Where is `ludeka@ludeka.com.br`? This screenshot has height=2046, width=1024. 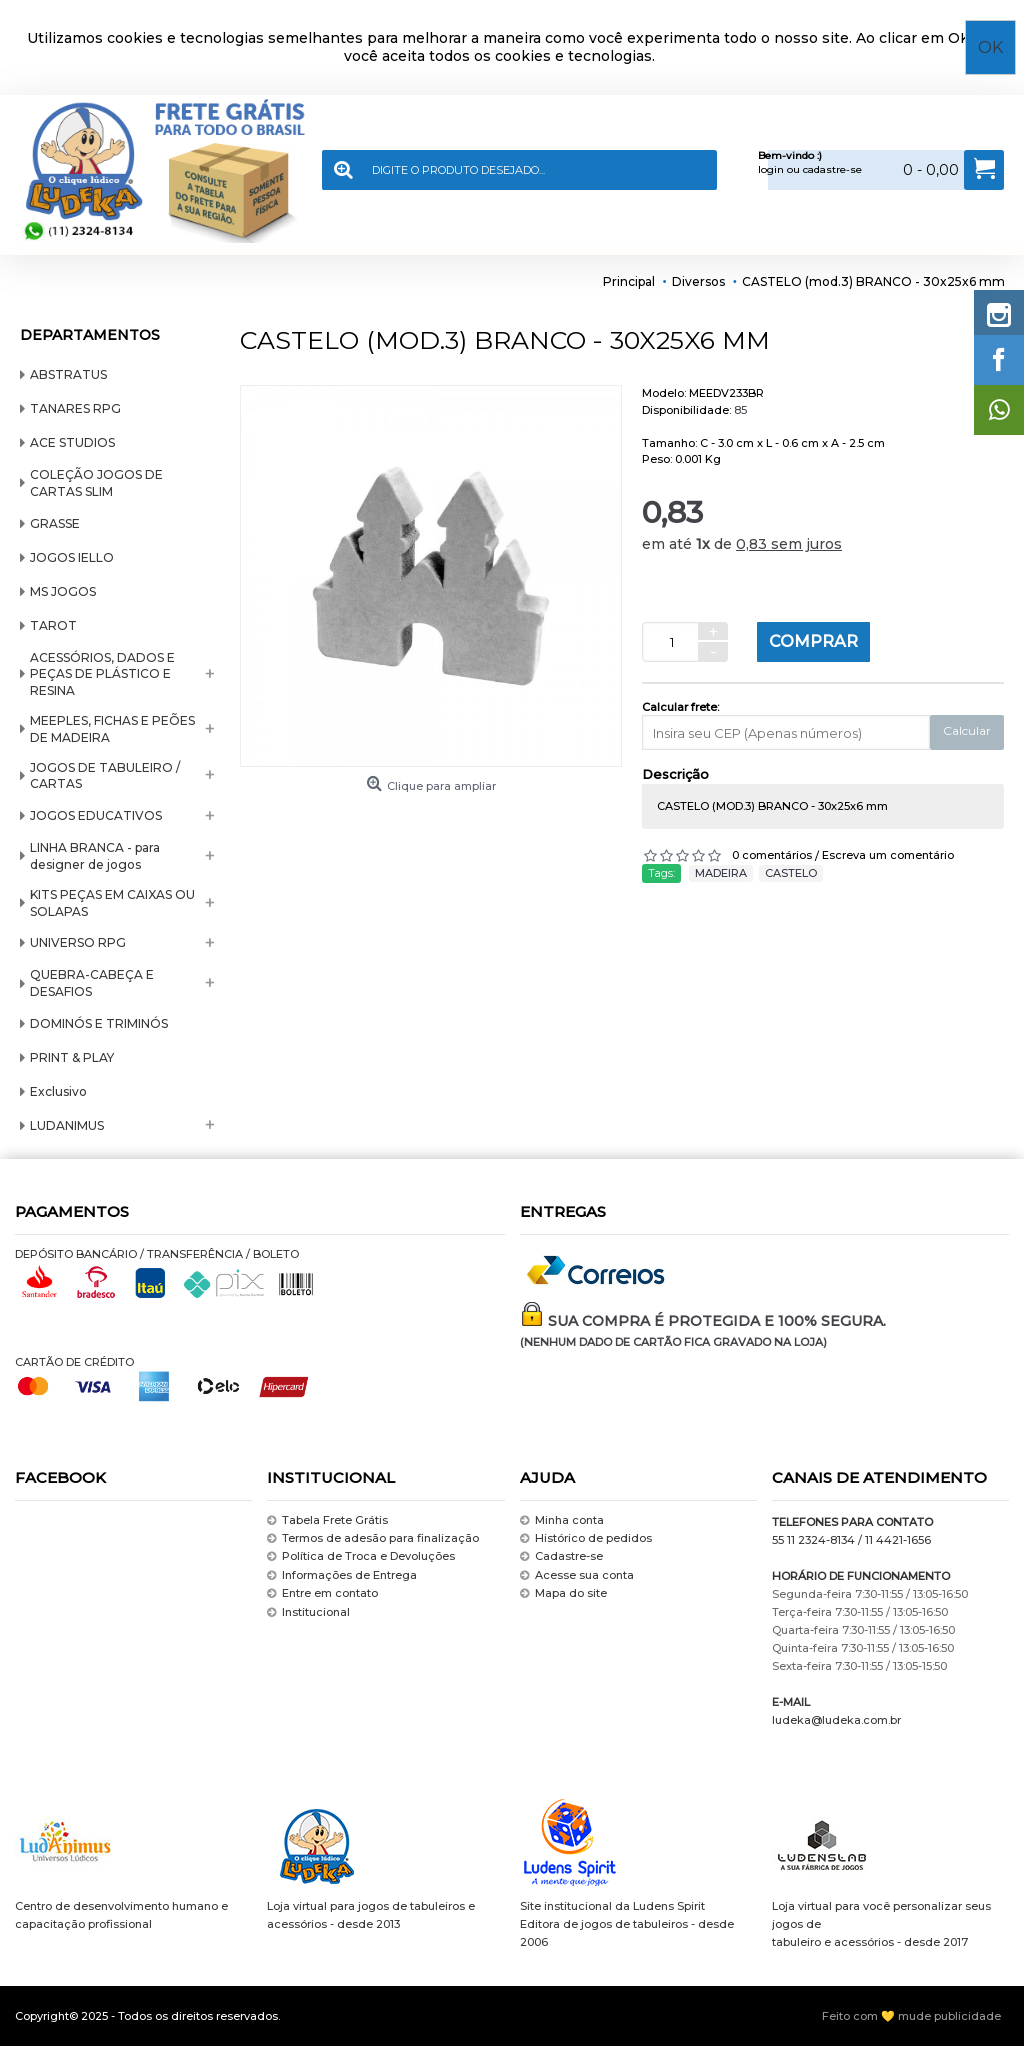 ludeka@ludeka.com.br is located at coordinates (836, 1720).